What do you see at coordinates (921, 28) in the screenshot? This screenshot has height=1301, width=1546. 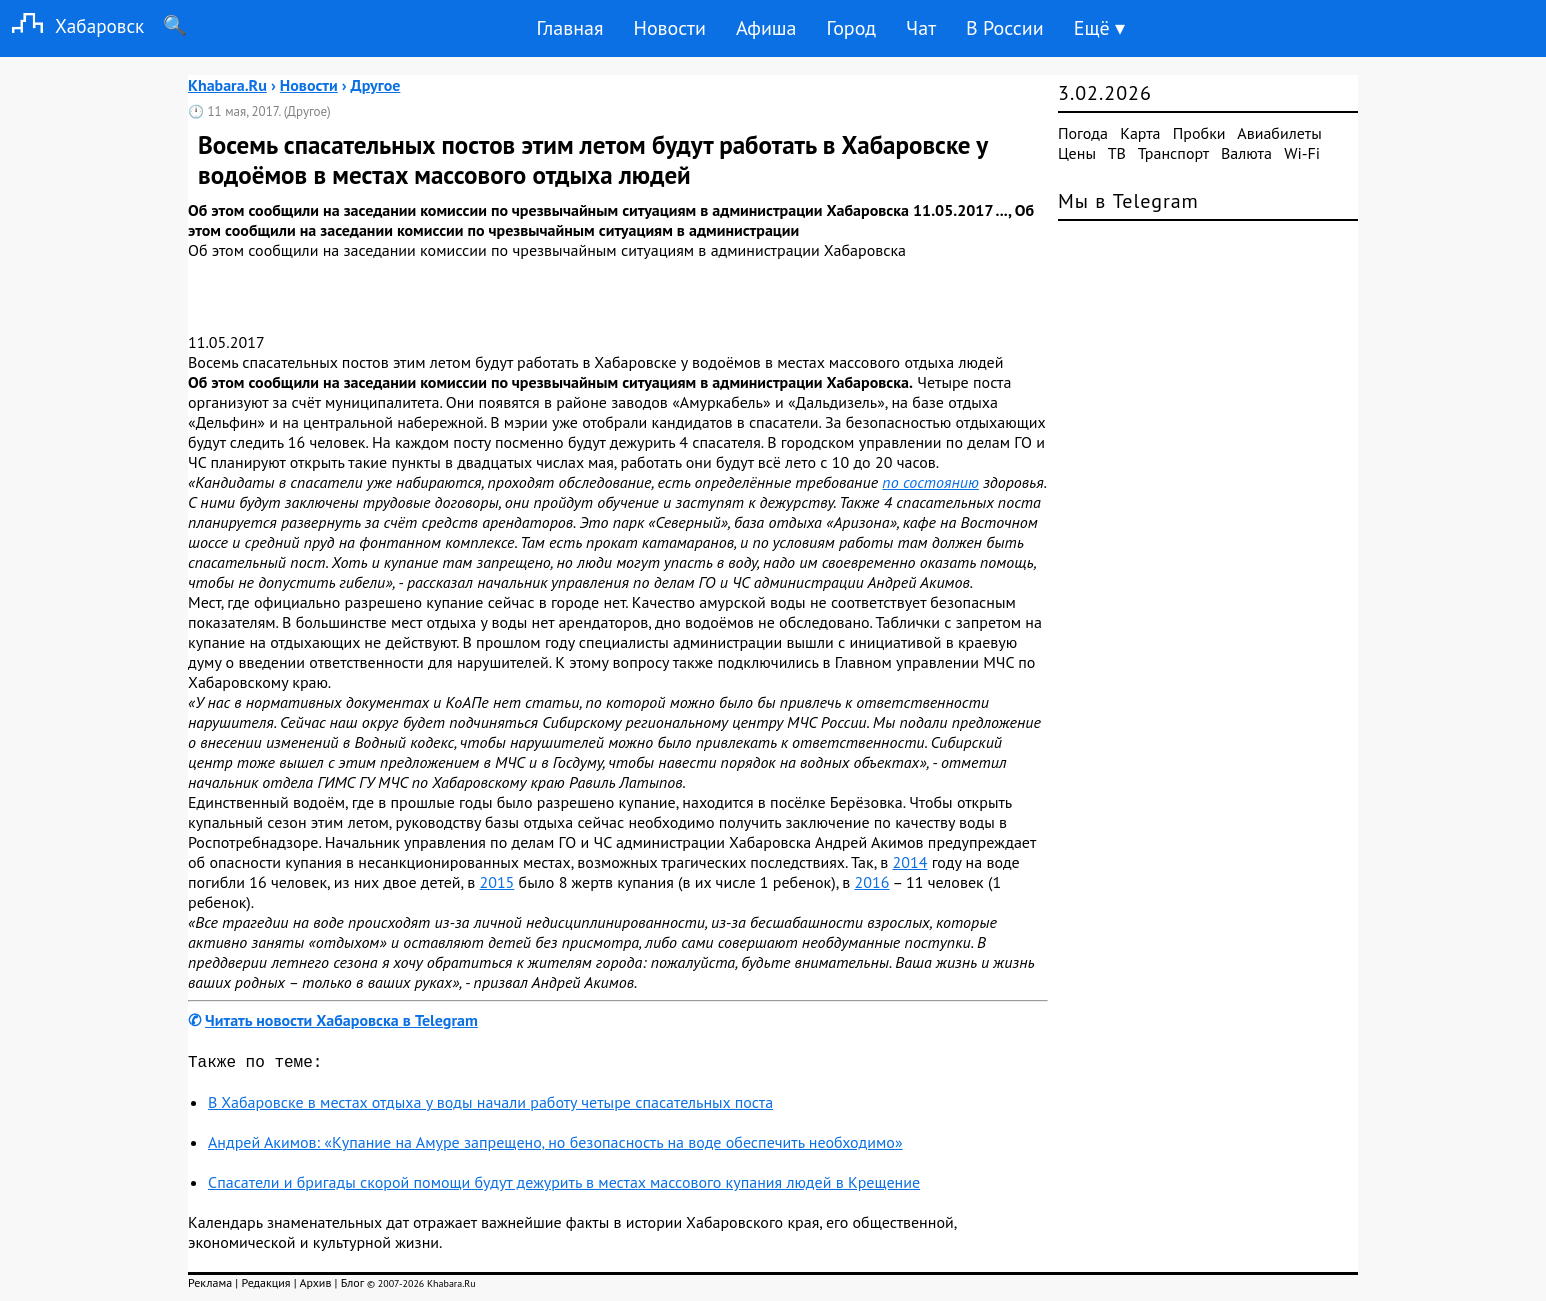 I see `Чат` at bounding box center [921, 28].